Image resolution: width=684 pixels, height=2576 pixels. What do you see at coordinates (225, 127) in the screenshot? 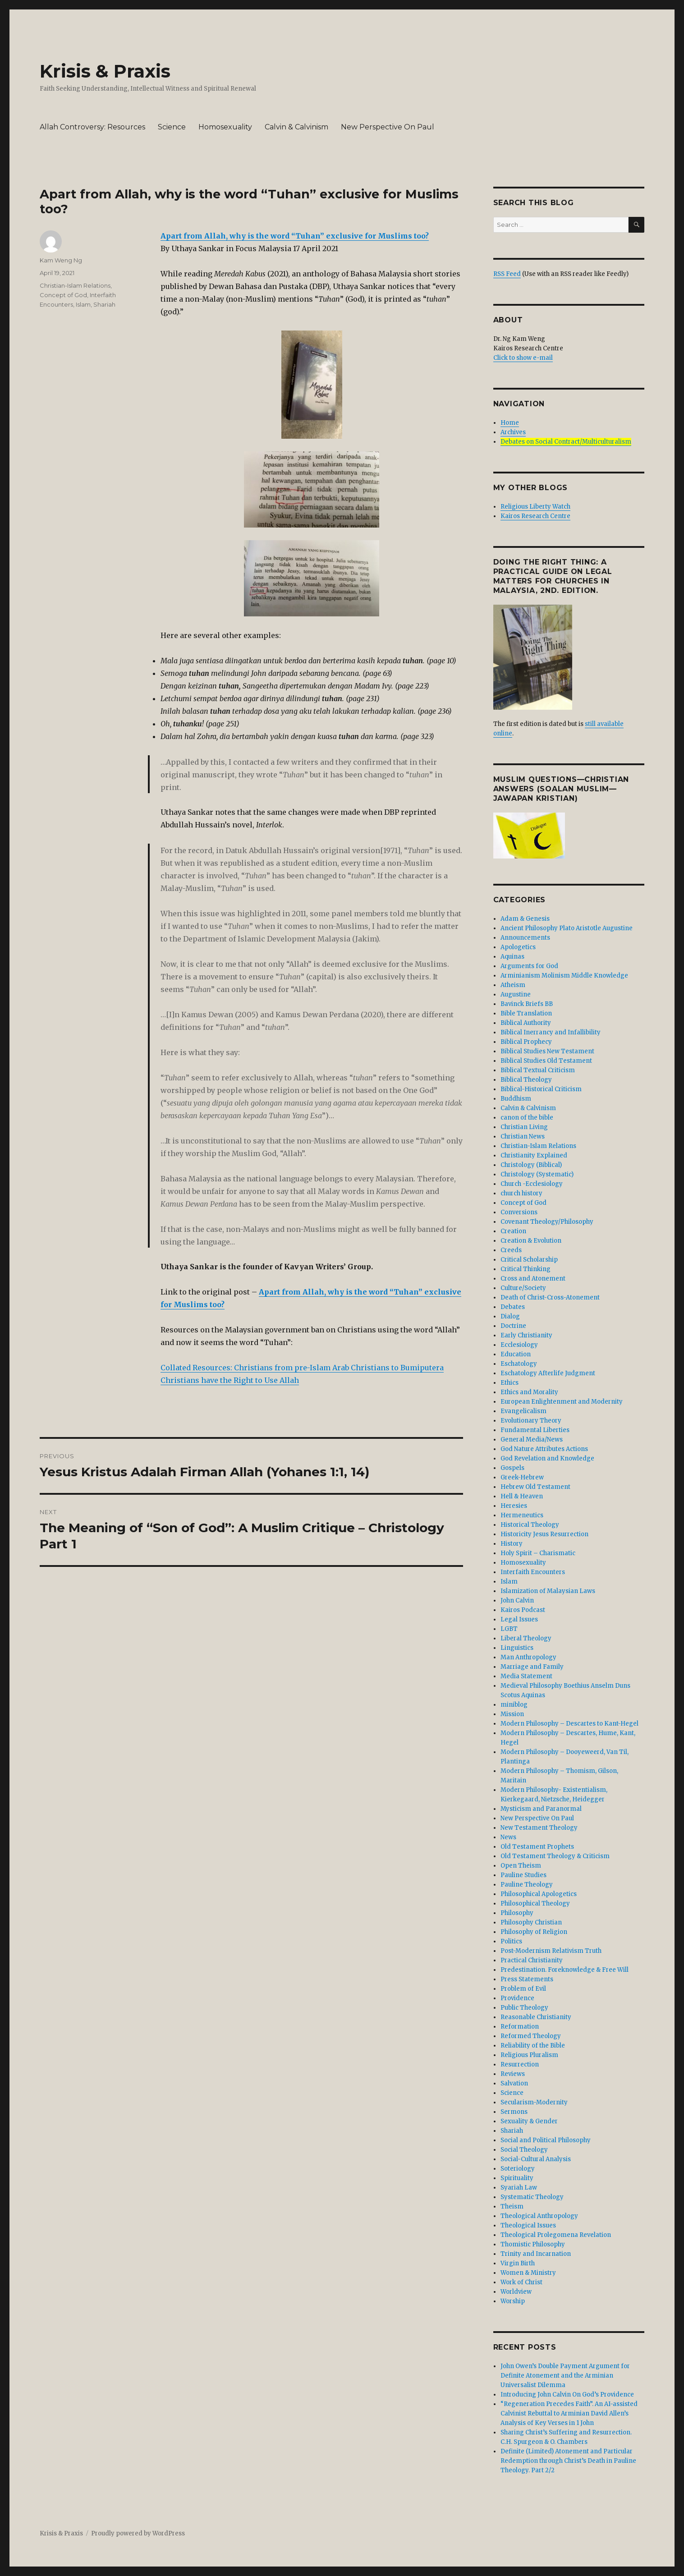
I see `Homosexuality` at bounding box center [225, 127].